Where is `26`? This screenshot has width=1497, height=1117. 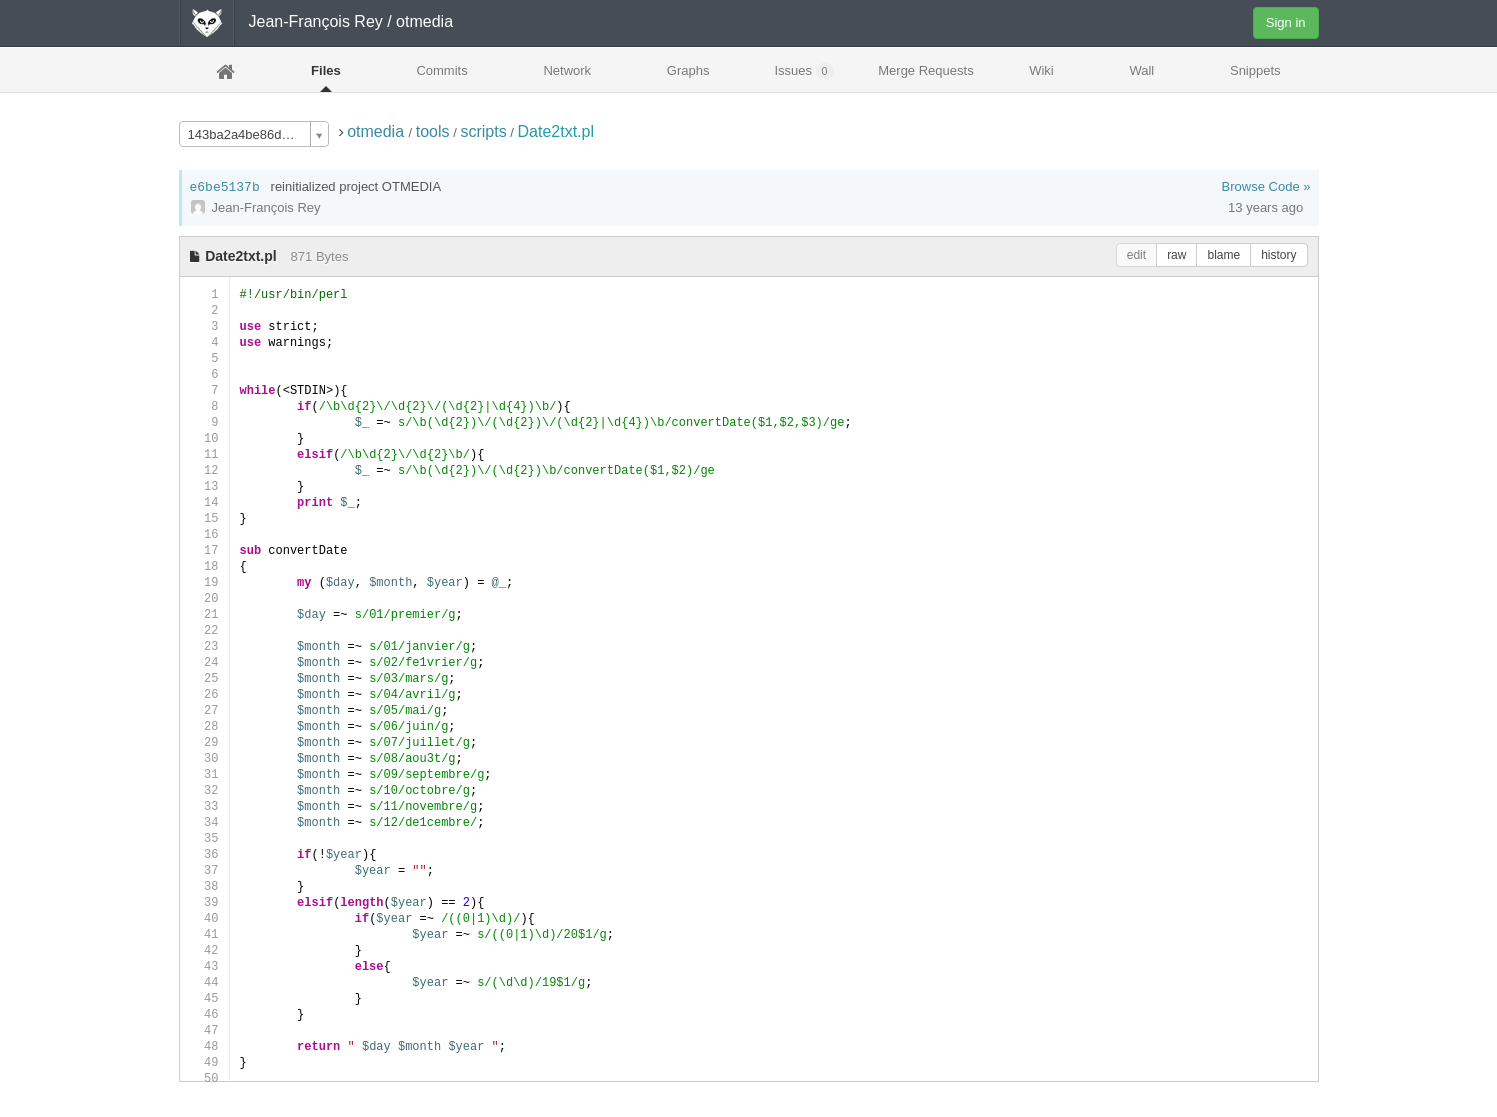
26 is located at coordinates (204, 694).